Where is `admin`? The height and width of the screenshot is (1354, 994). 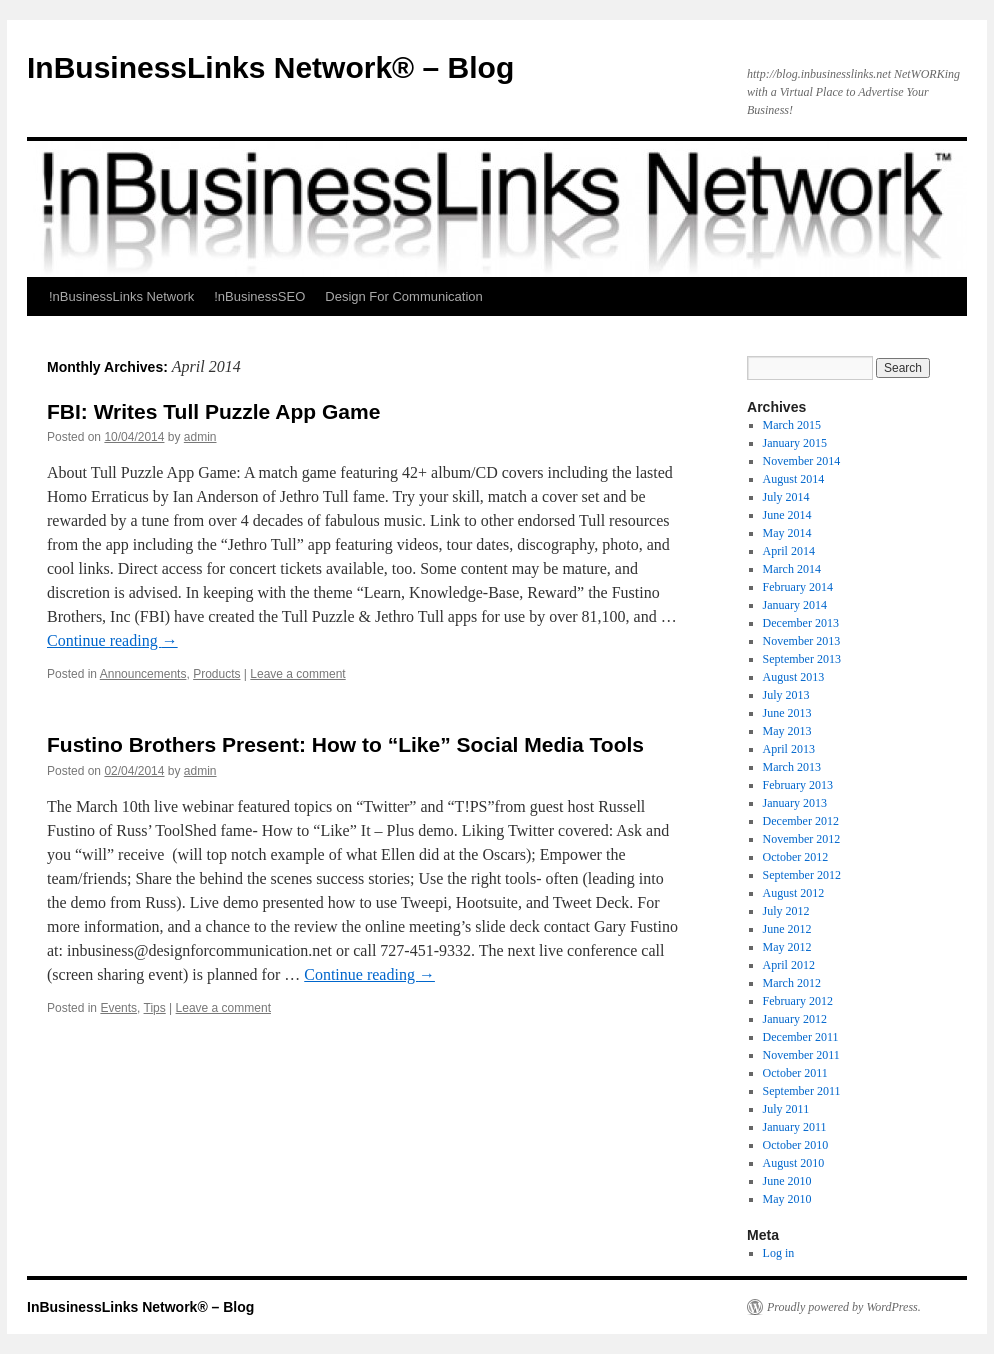
admin is located at coordinates (200, 437).